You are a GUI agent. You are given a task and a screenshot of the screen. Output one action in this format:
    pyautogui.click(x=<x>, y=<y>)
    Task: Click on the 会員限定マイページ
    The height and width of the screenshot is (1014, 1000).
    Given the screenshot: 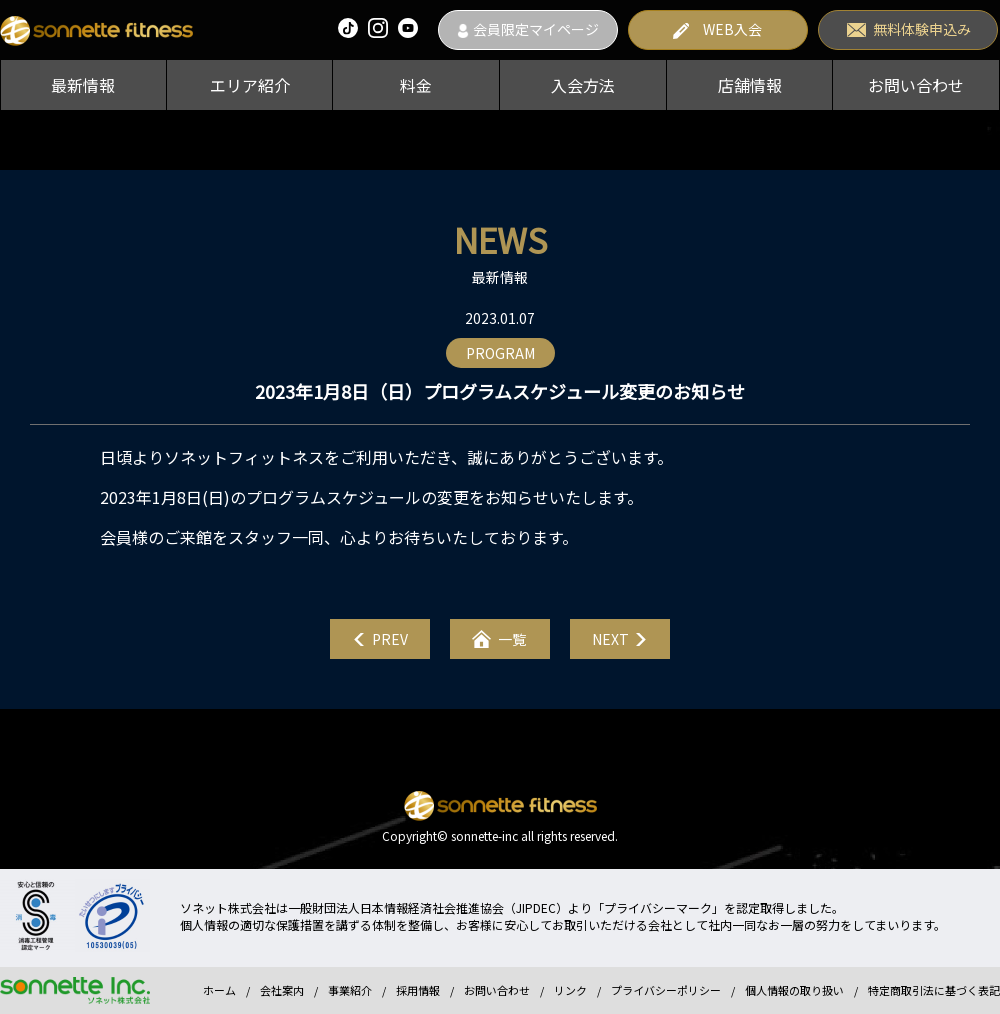 What is the action you would take?
    pyautogui.click(x=536, y=29)
    